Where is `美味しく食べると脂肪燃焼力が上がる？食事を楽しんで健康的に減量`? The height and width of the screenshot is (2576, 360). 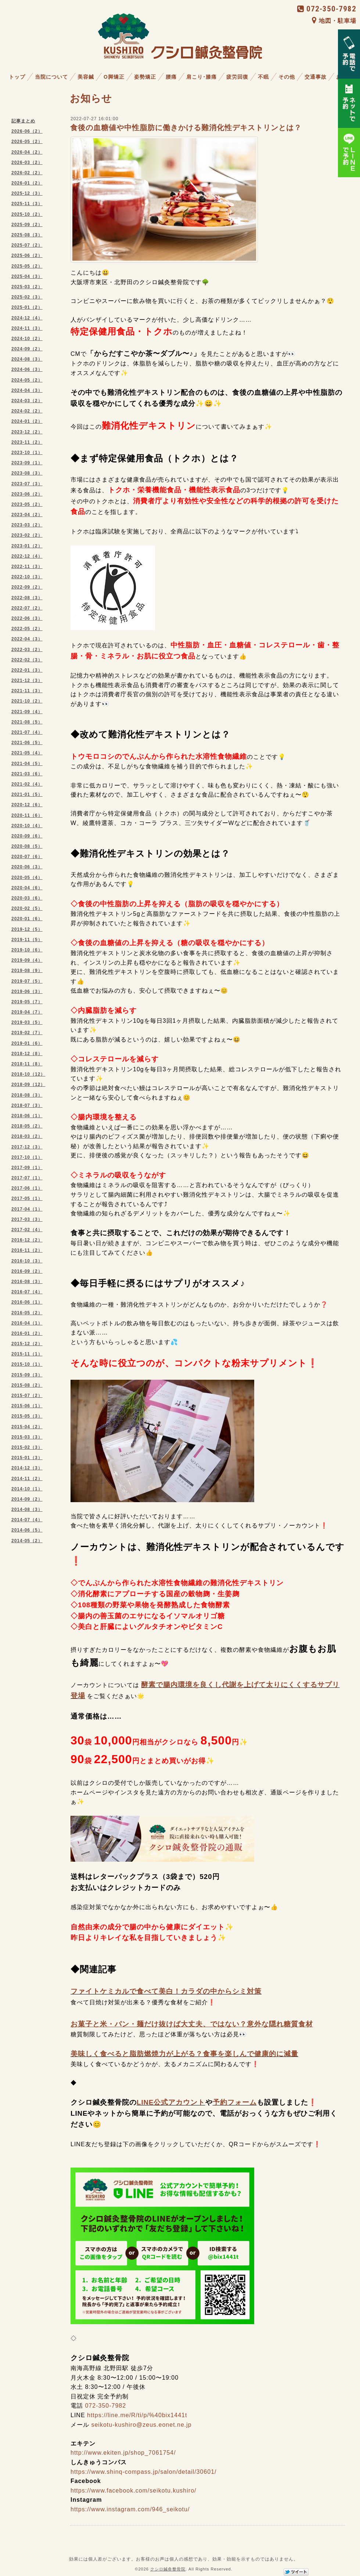 美味しく食べると脂肪燃焼力が上がる？食事を楽しんで健康的に減量 is located at coordinates (184, 2054).